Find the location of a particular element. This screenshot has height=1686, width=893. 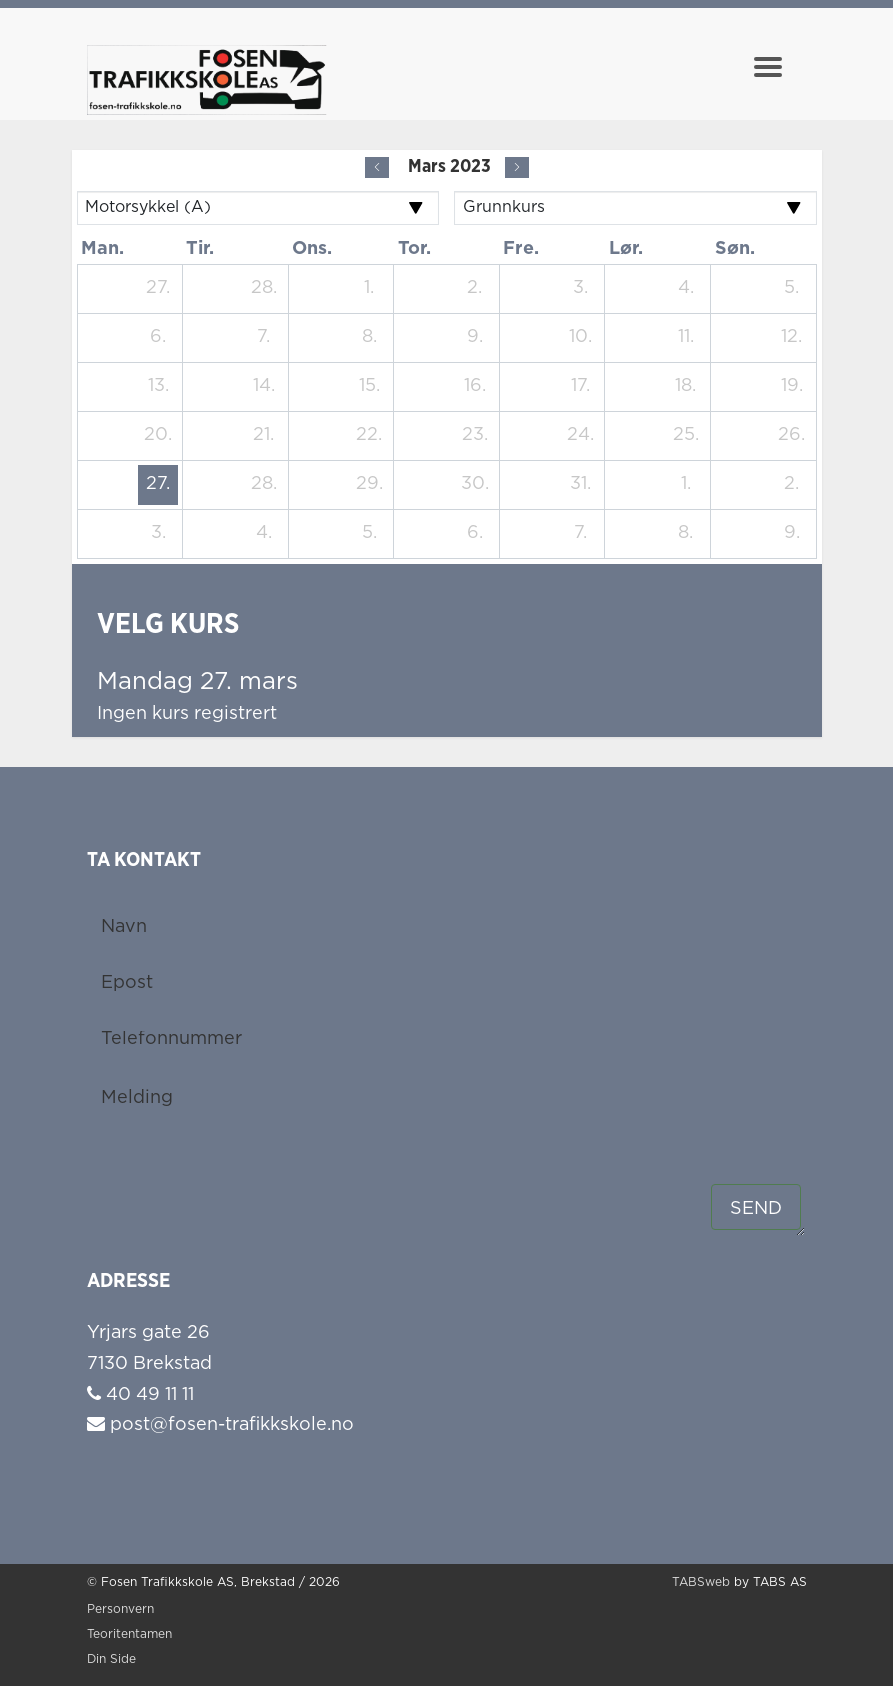

[17. mars 2023] is located at coordinates (580, 387).